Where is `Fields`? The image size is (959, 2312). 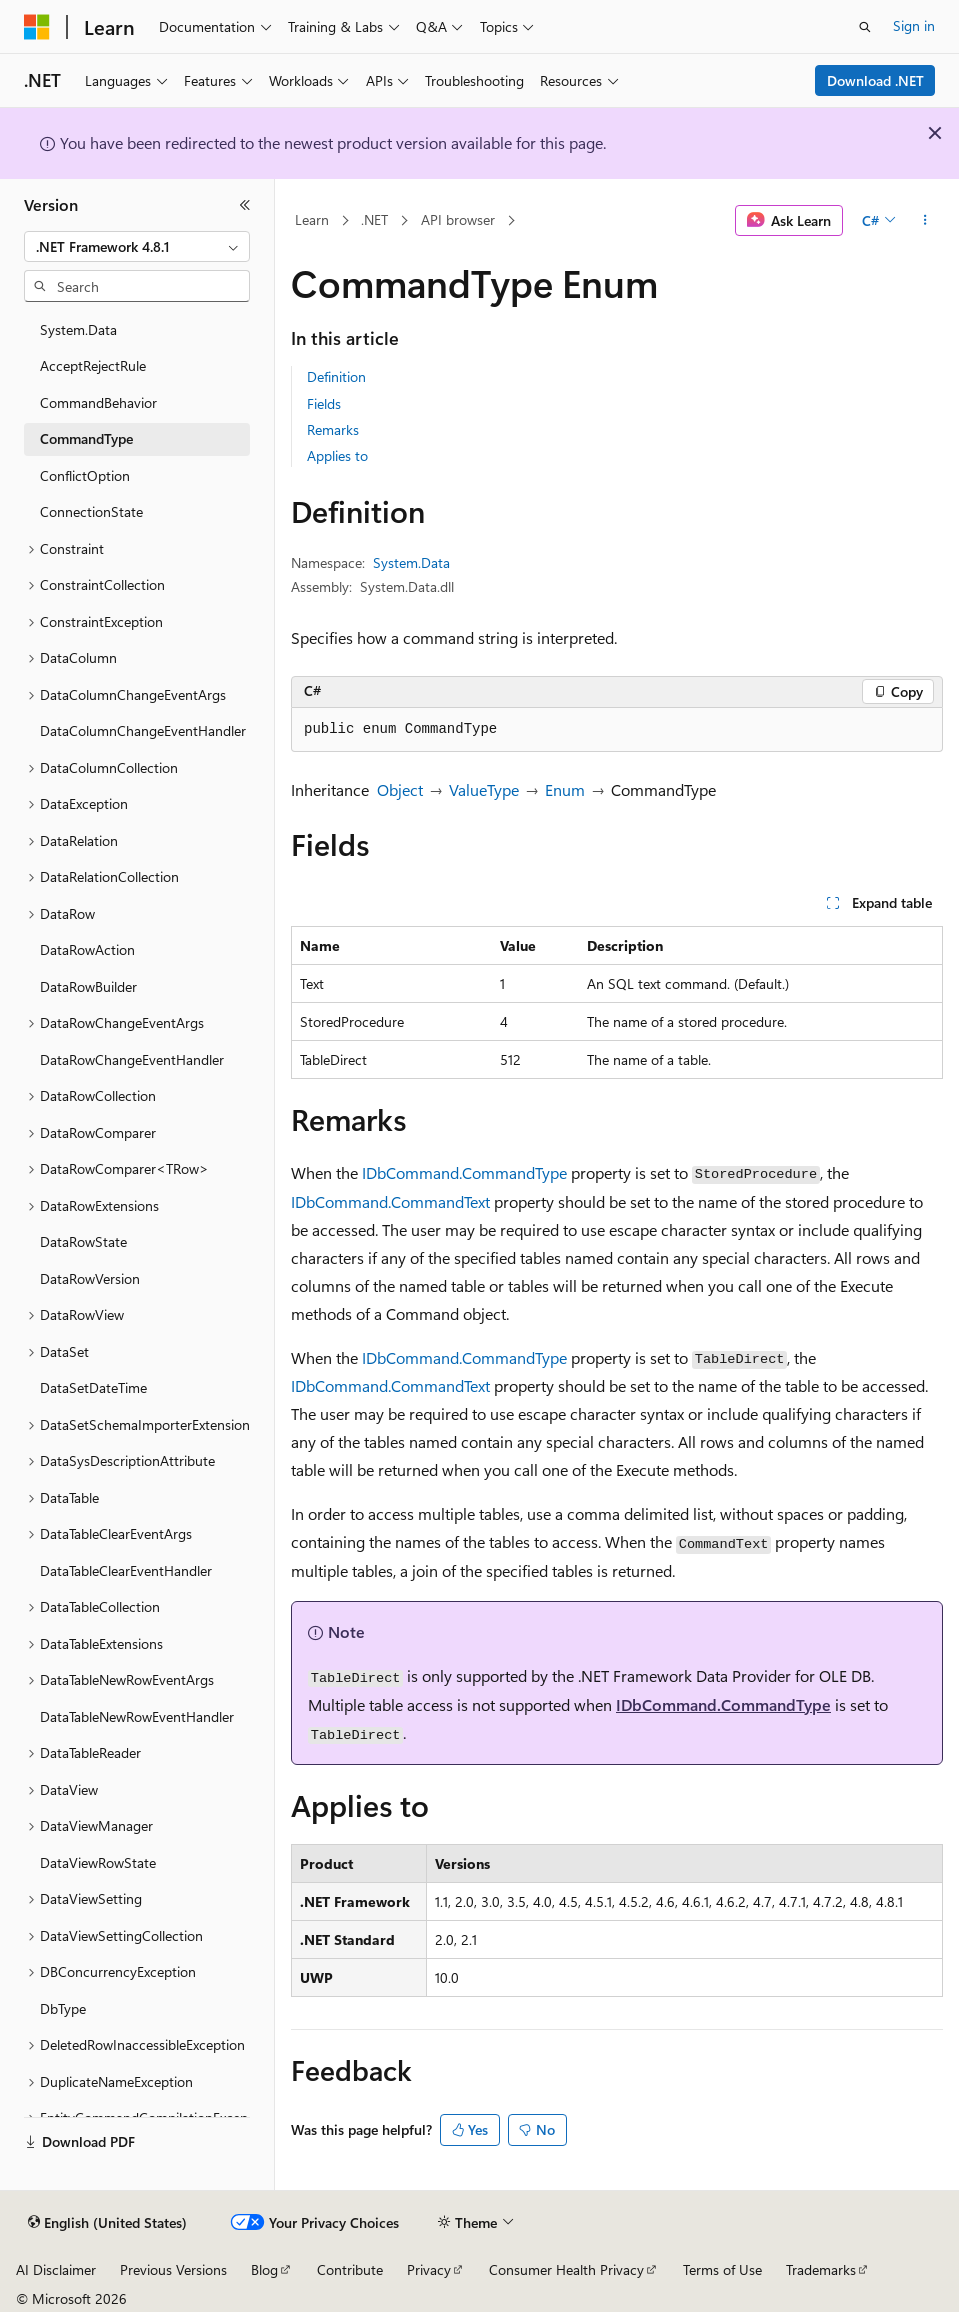
Fields is located at coordinates (324, 403).